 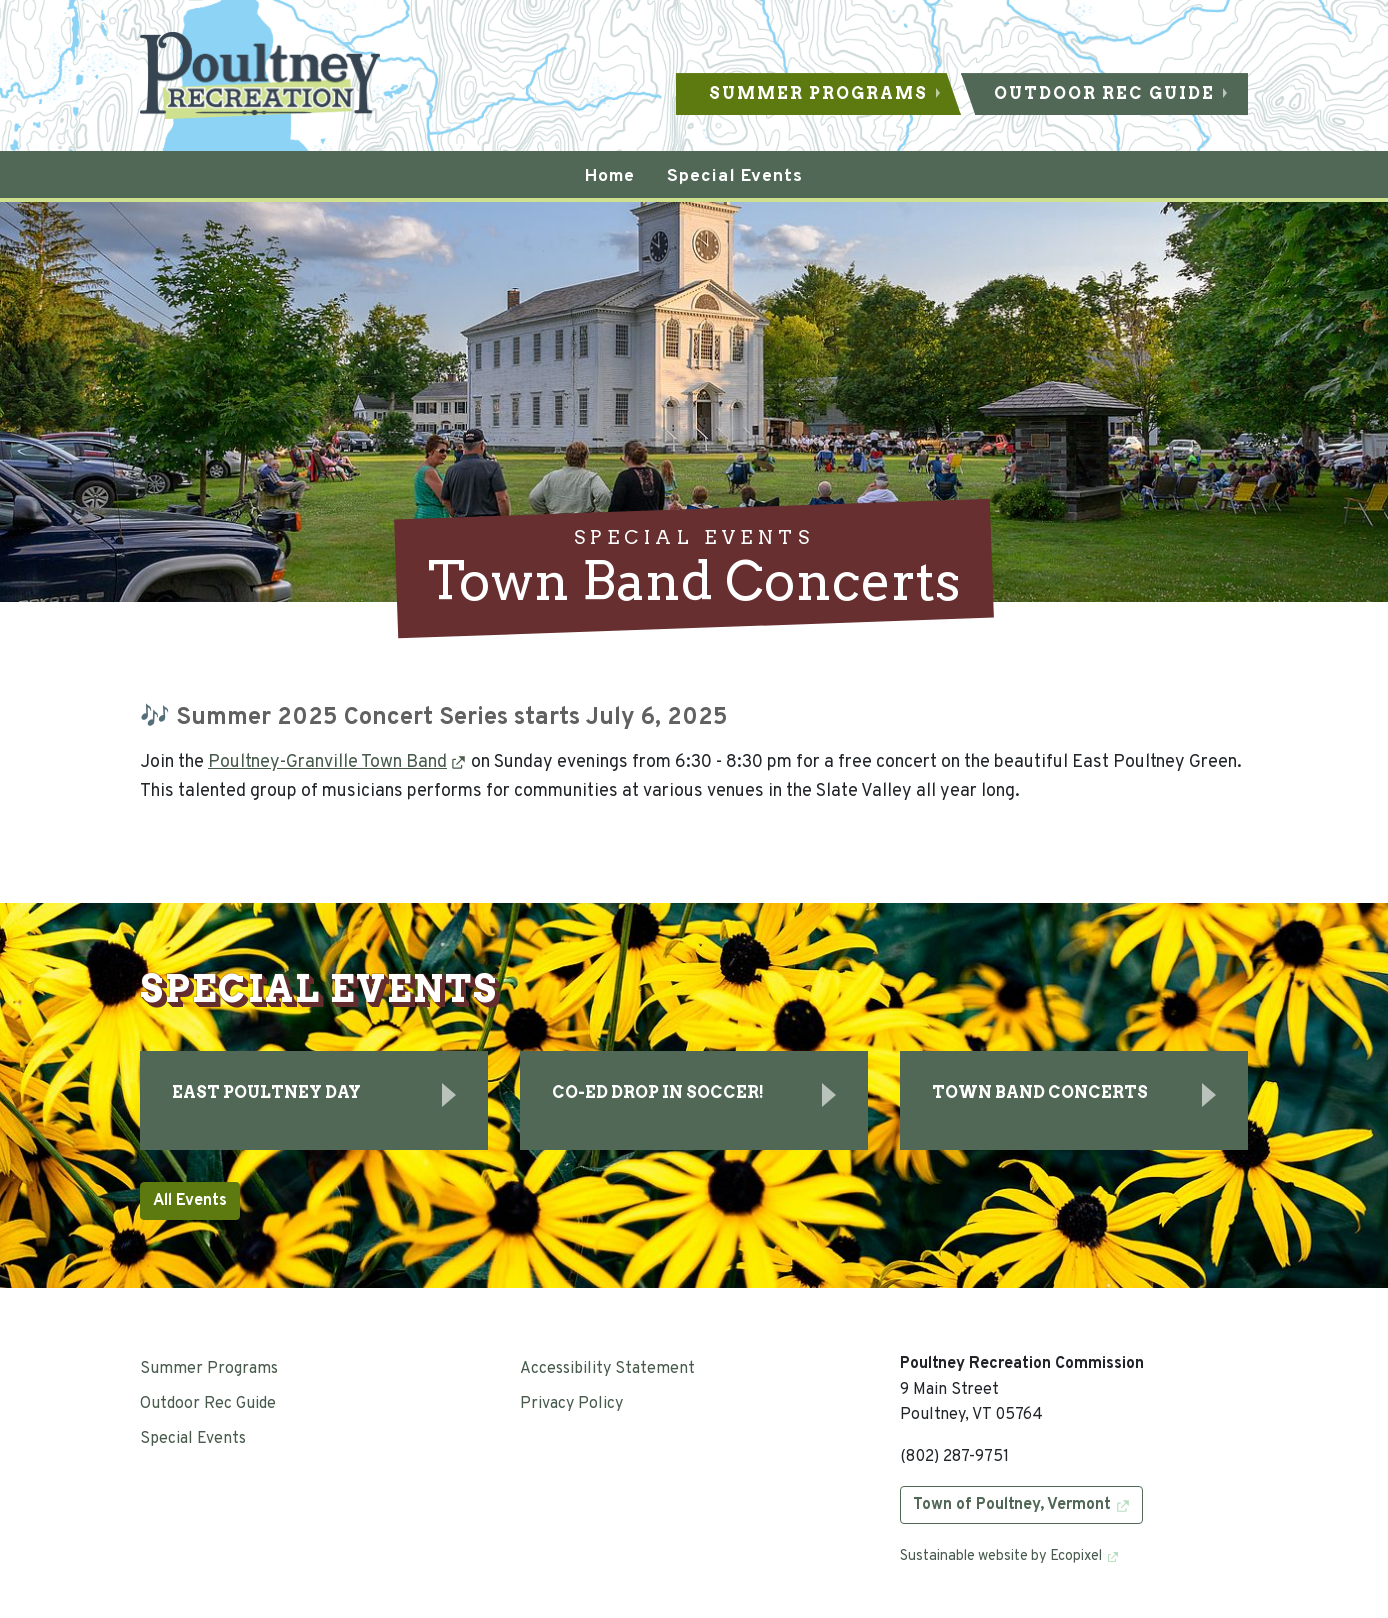 I want to click on Co-Ed Drop In Soccer!, so click(x=658, y=1092).